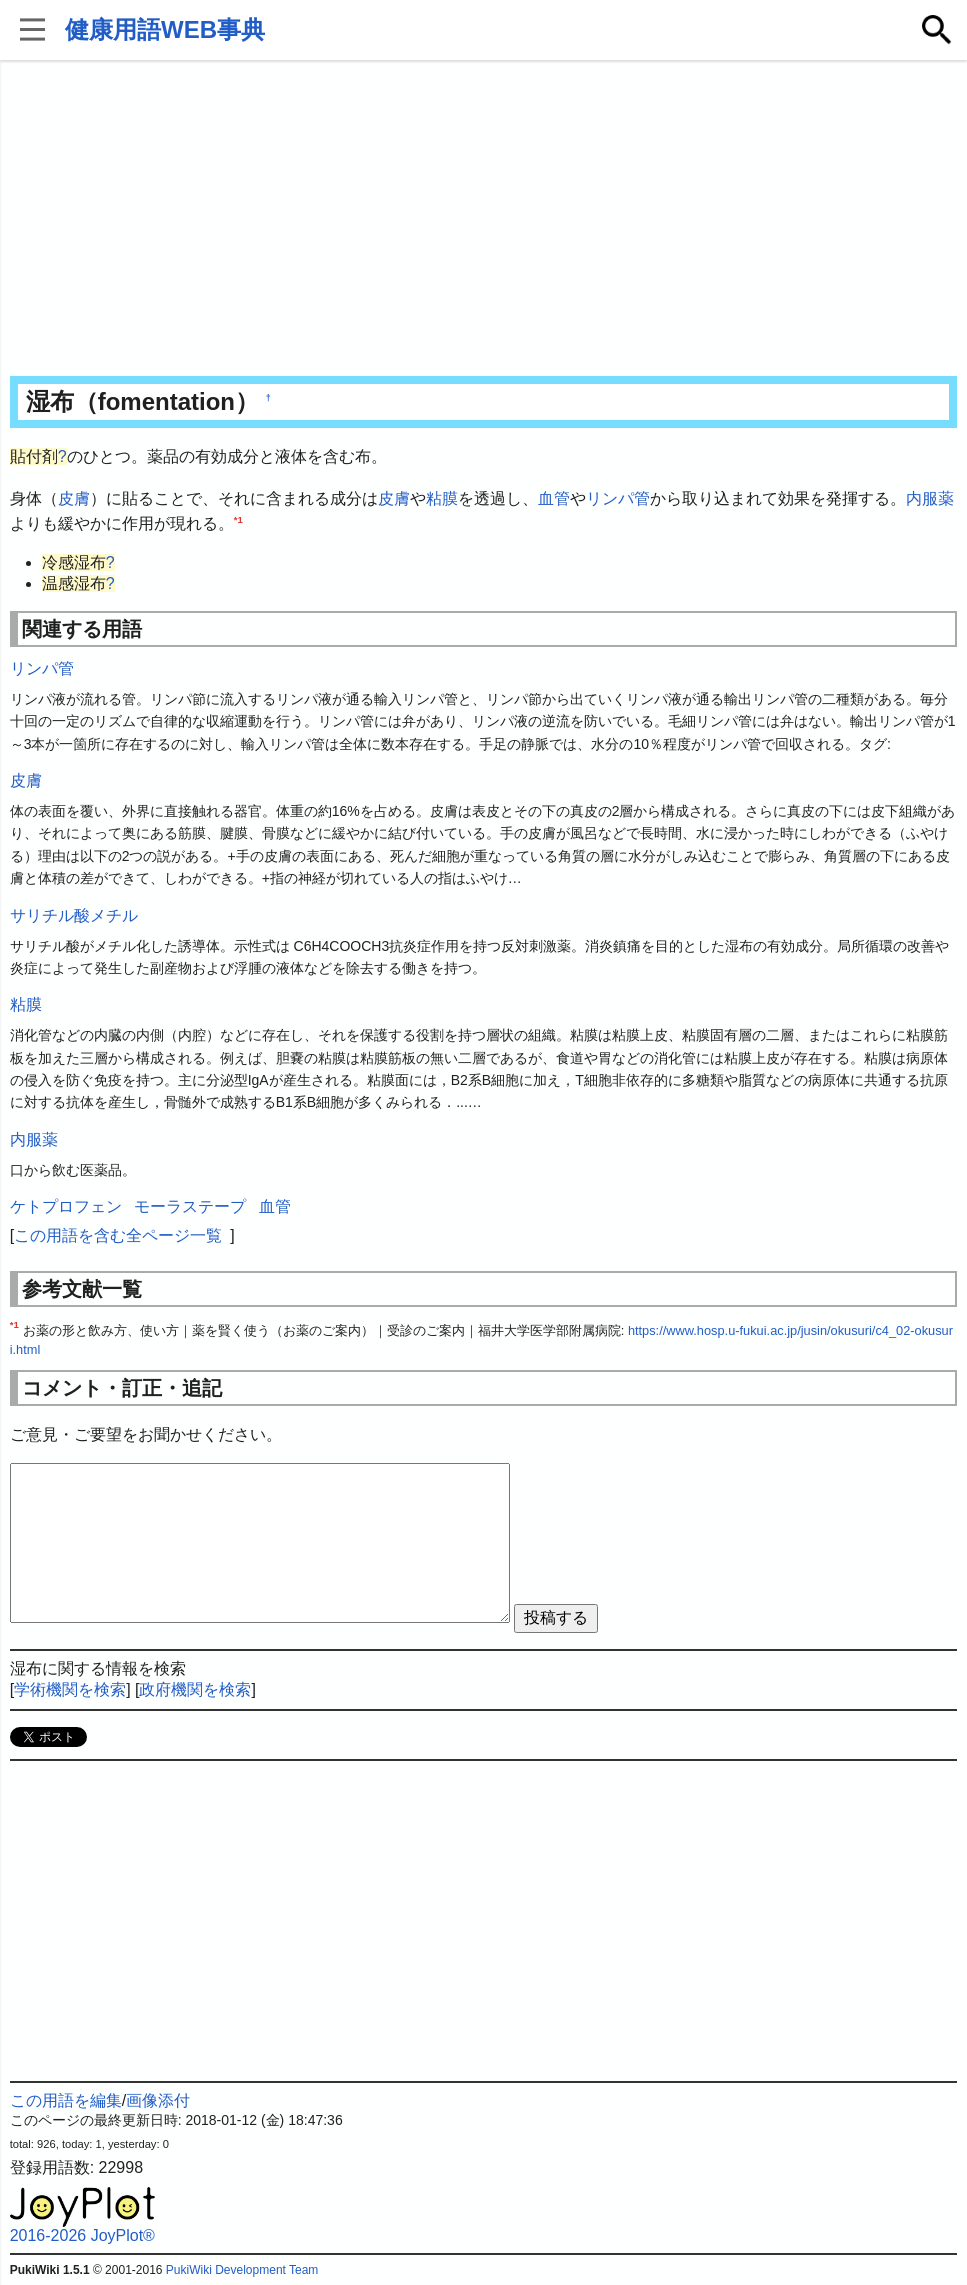 This screenshot has width=967, height=2285. I want to click on 健康用語WEB事典, so click(165, 29).